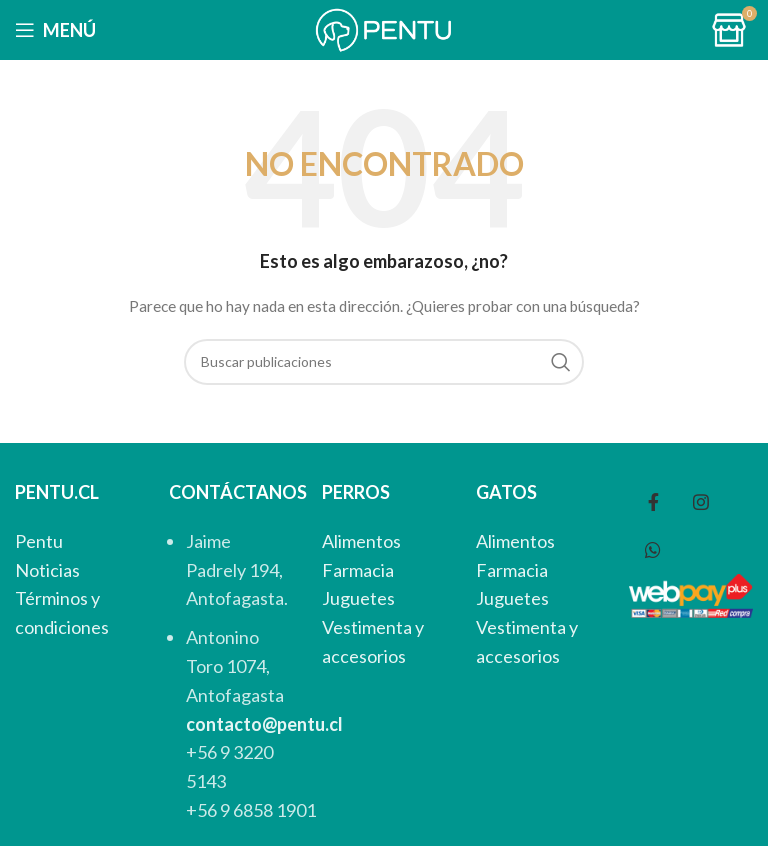 The image size is (768, 846). What do you see at coordinates (55, 30) in the screenshot?
I see `[Open mobile menu]` at bounding box center [55, 30].